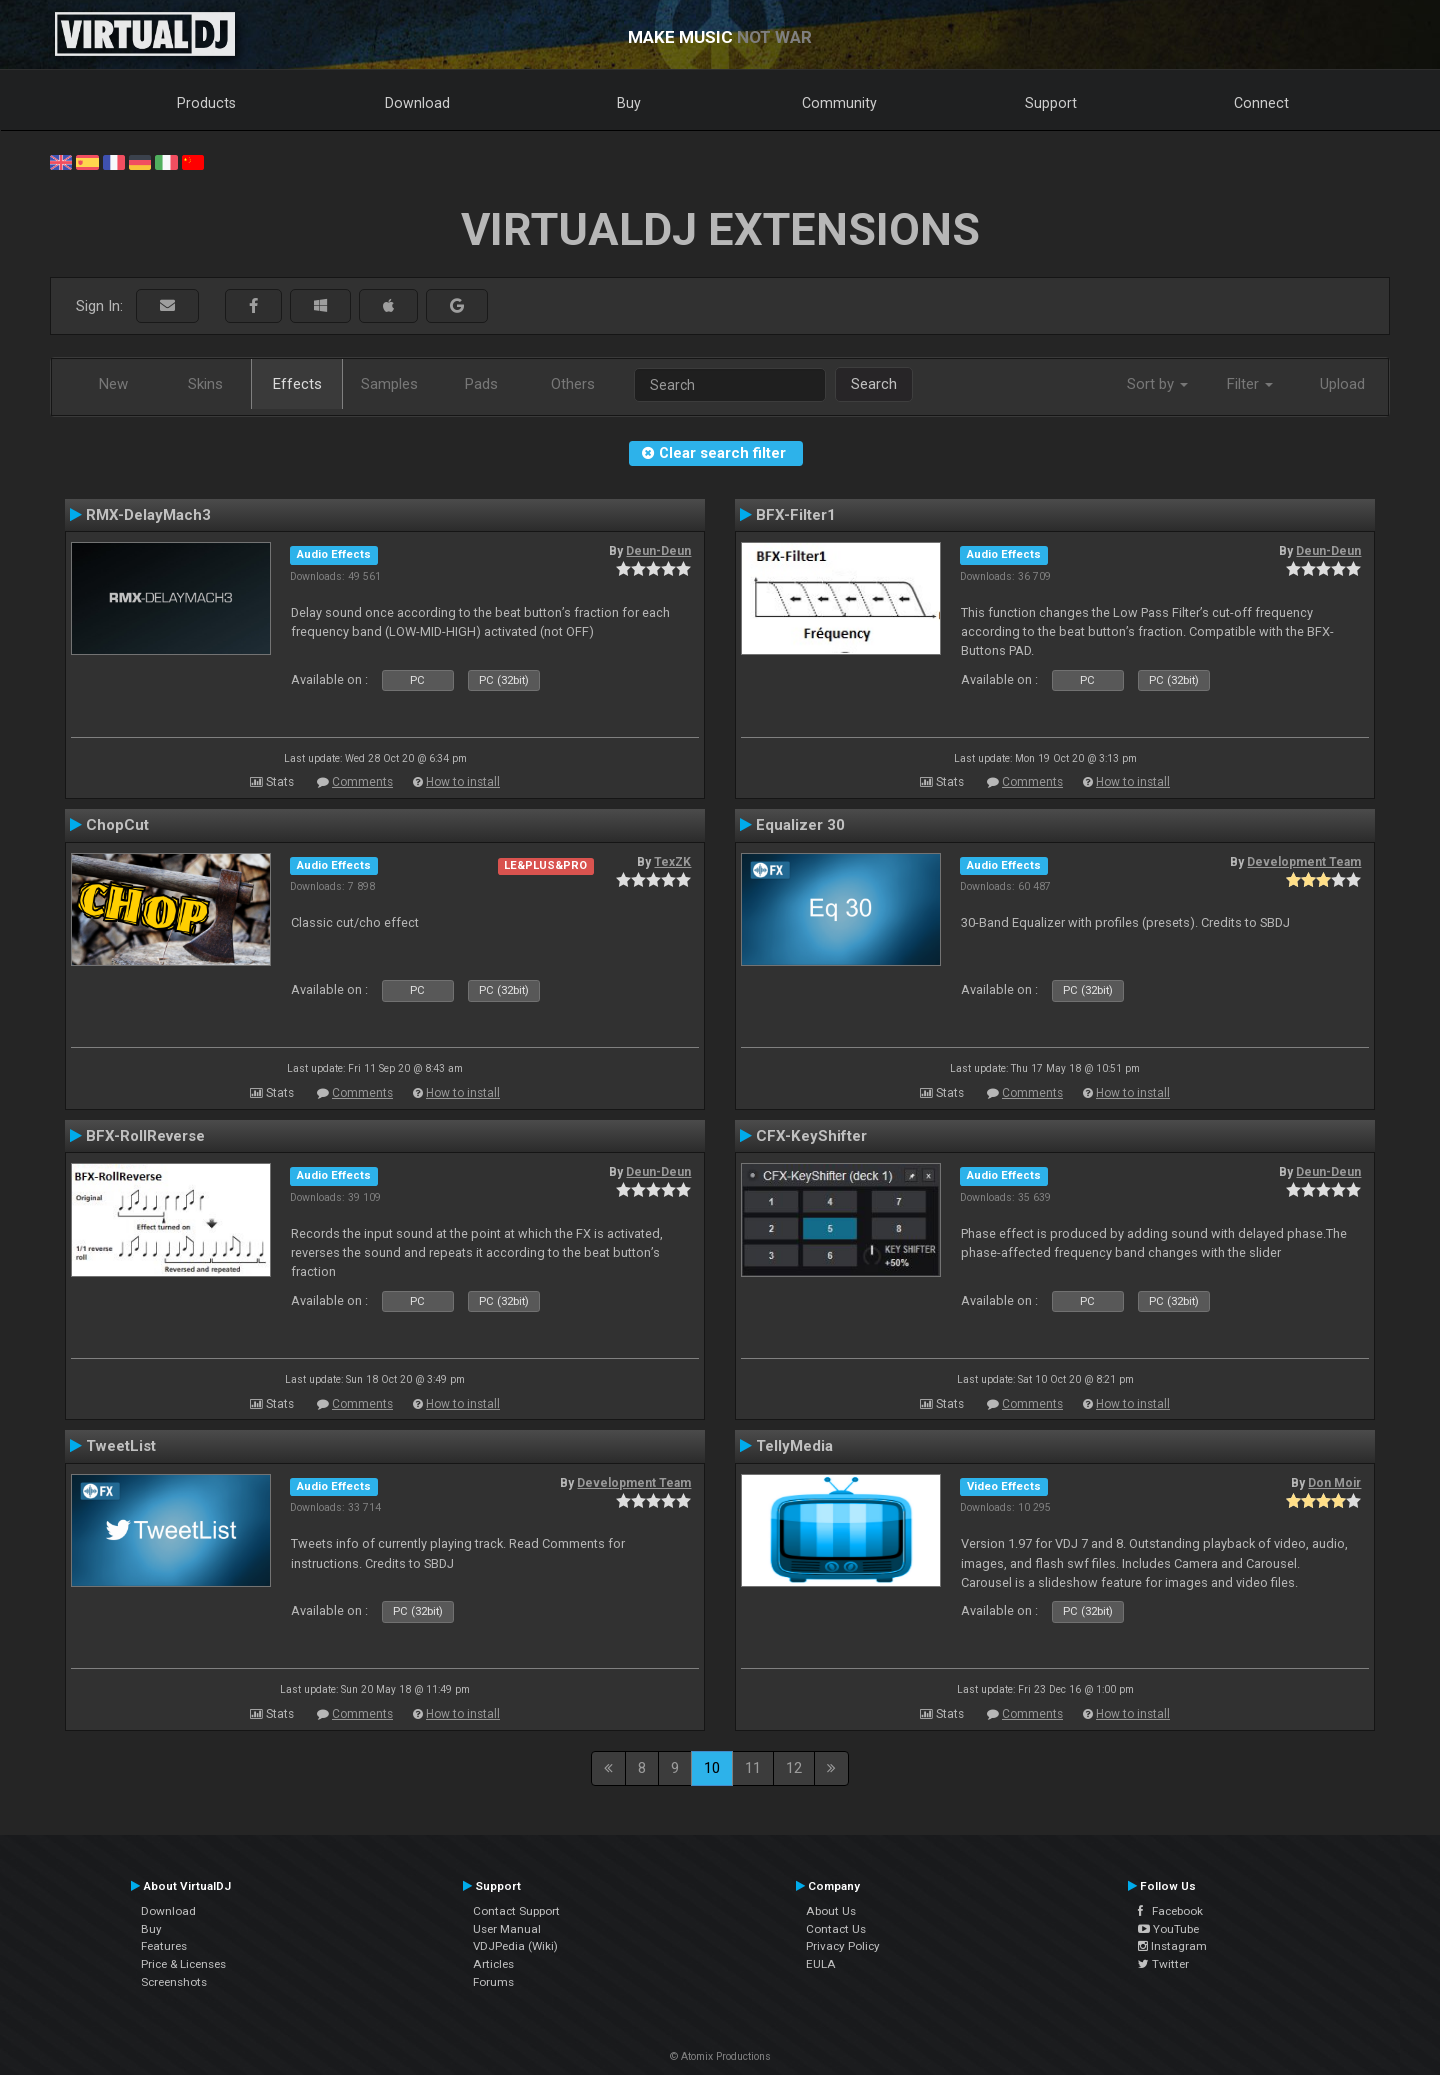 This screenshot has height=2075, width=1440. Describe the element at coordinates (515, 1946) in the screenshot. I see `VDJPedia (Wiki)` at that location.